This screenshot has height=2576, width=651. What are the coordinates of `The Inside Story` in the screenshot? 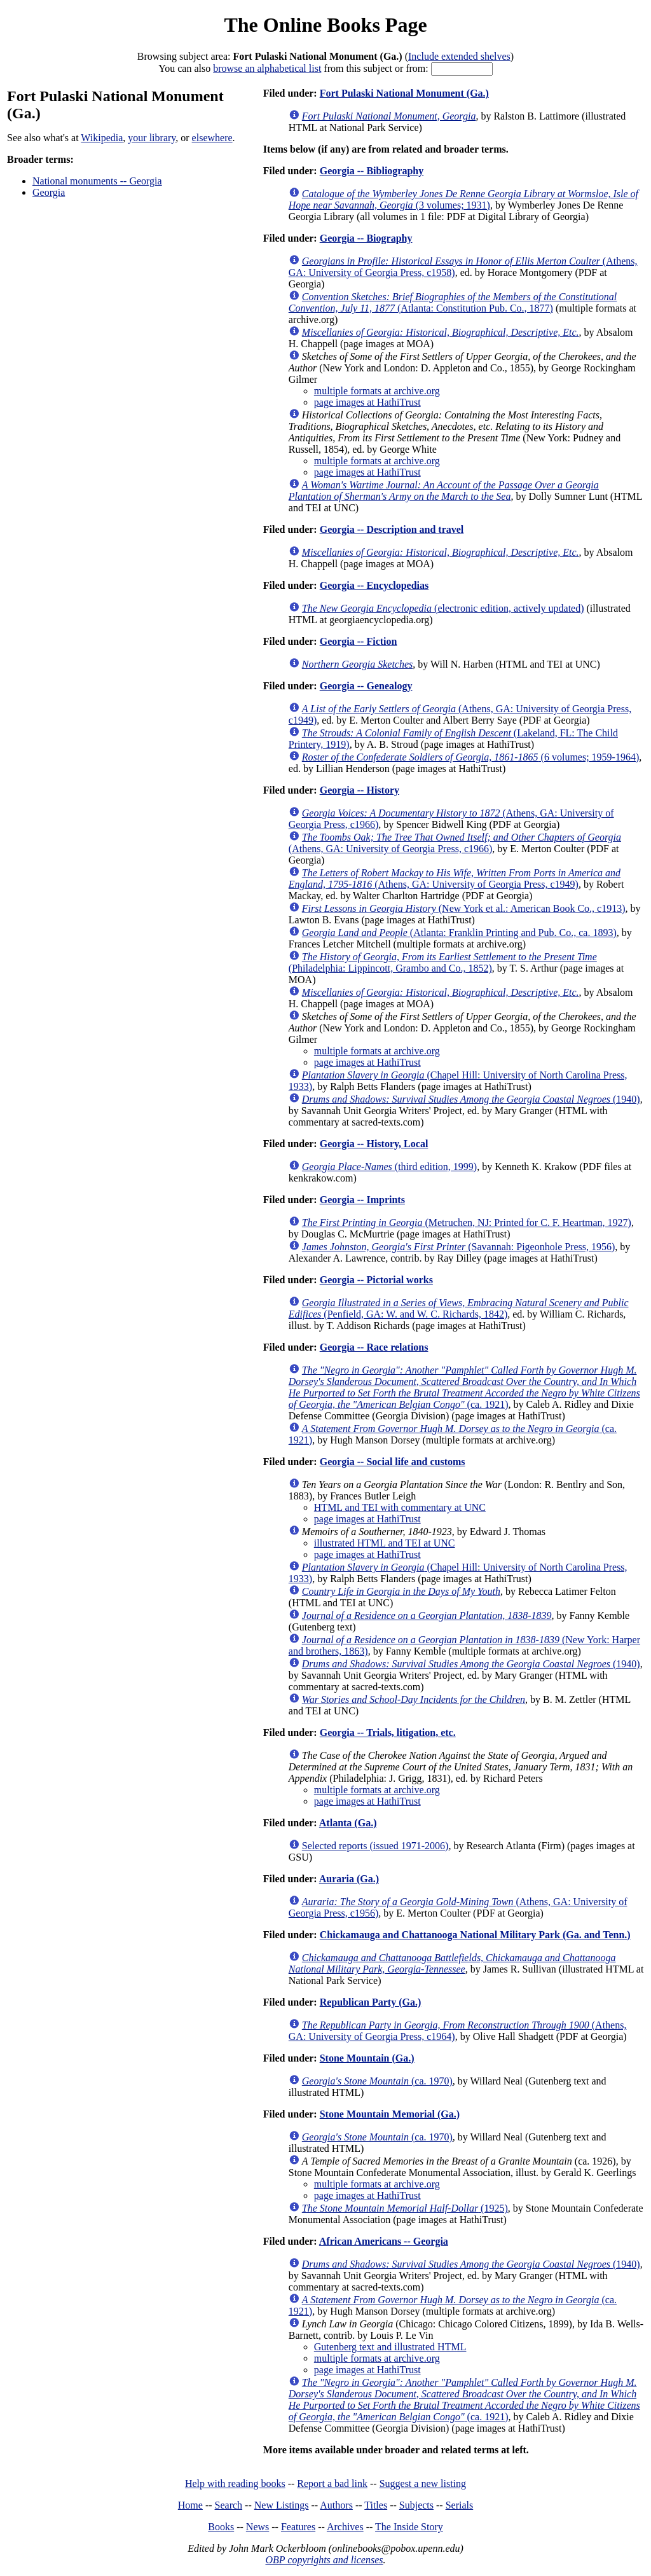 It's located at (409, 2526).